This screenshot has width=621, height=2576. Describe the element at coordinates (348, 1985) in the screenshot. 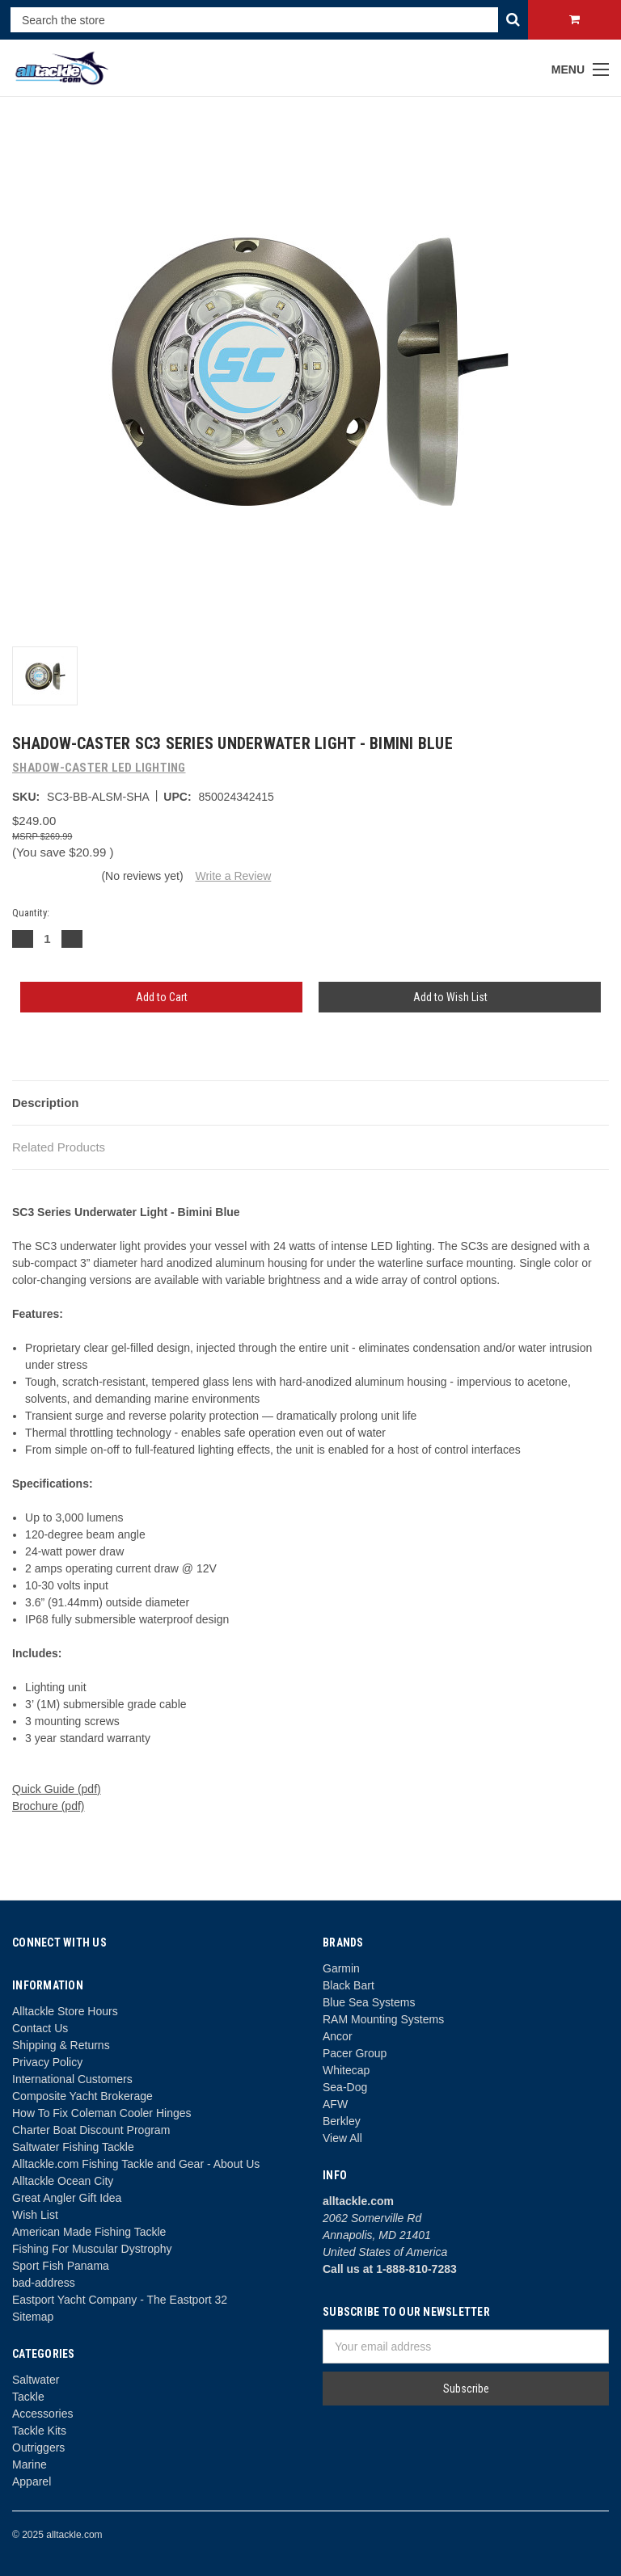

I see `Black Bart` at that location.